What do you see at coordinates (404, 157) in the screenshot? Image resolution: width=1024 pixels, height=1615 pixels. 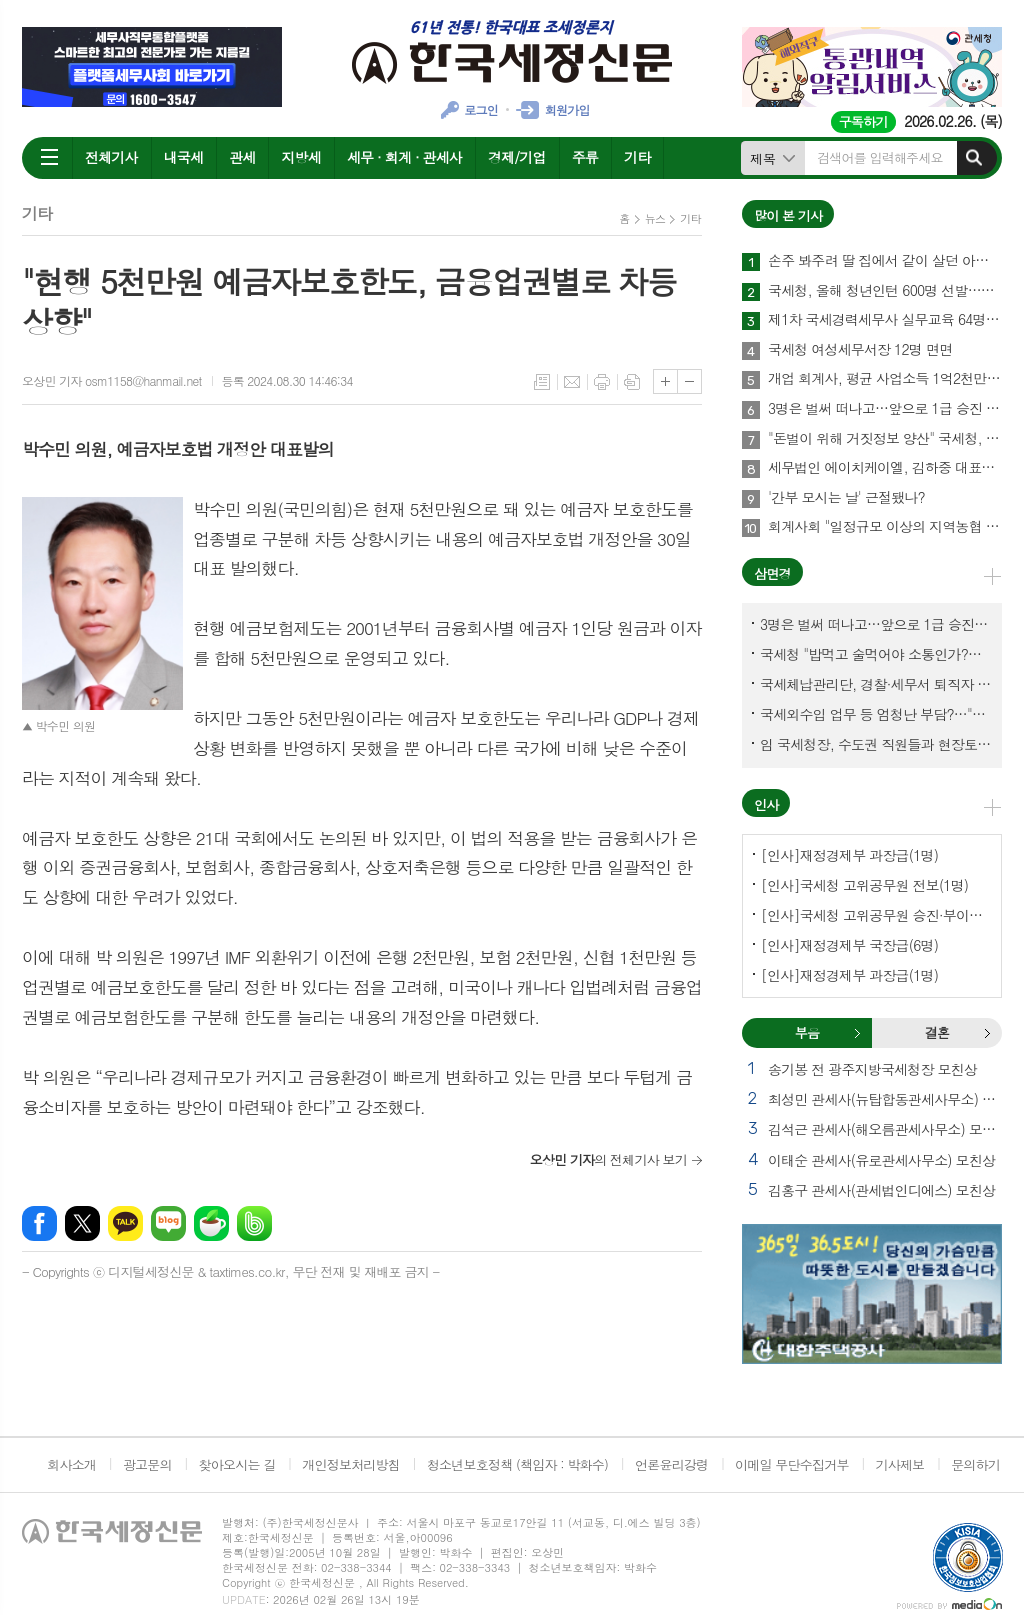 I see `세무 · 회계 · 관세사` at bounding box center [404, 157].